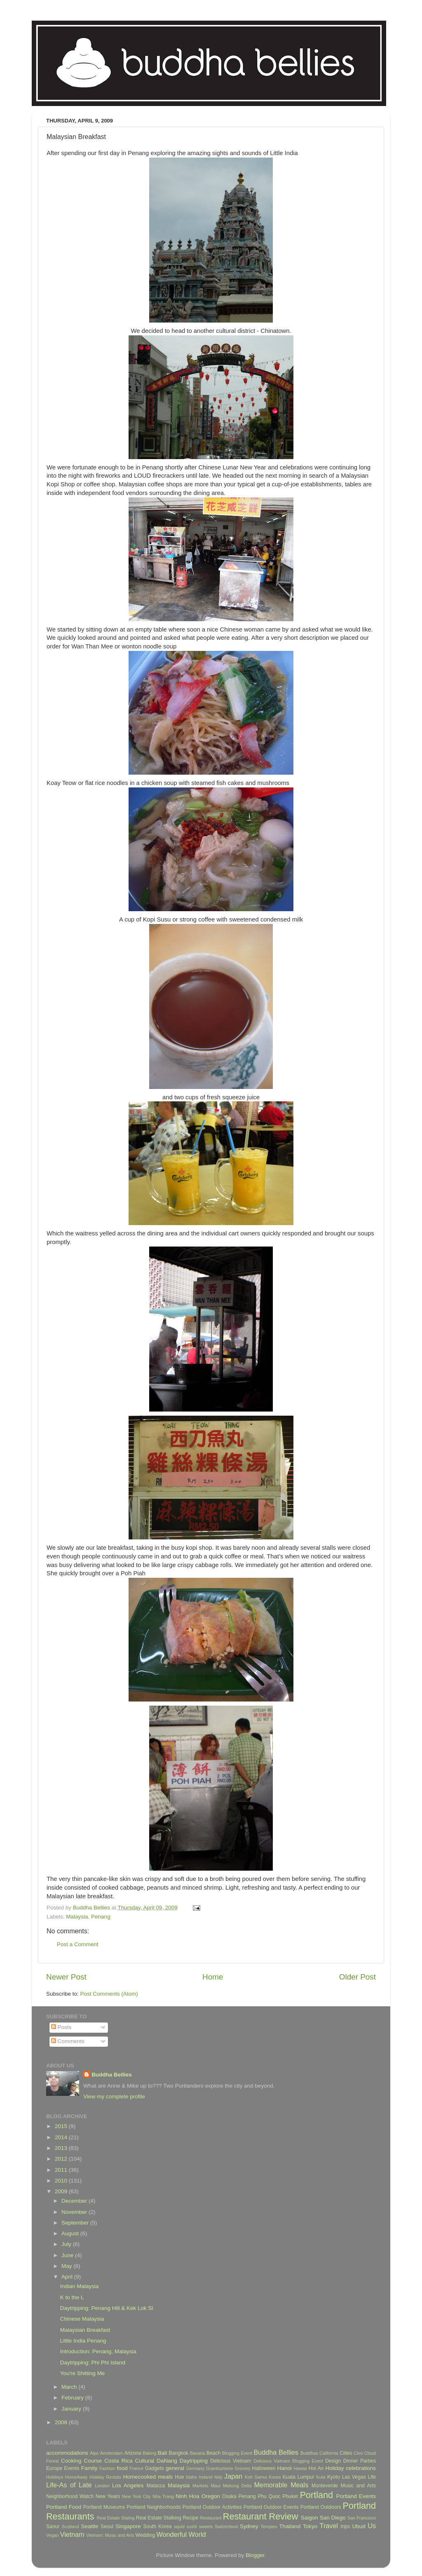 Image resolution: width=422 pixels, height=2576 pixels. What do you see at coordinates (233, 2476) in the screenshot?
I see `Japan` at bounding box center [233, 2476].